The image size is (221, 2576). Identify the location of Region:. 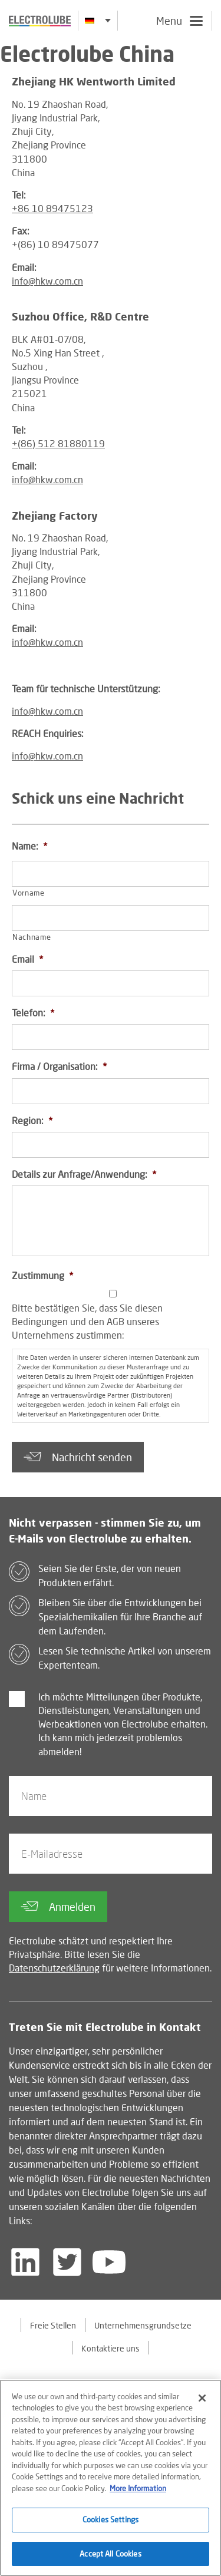
(32, 1120).